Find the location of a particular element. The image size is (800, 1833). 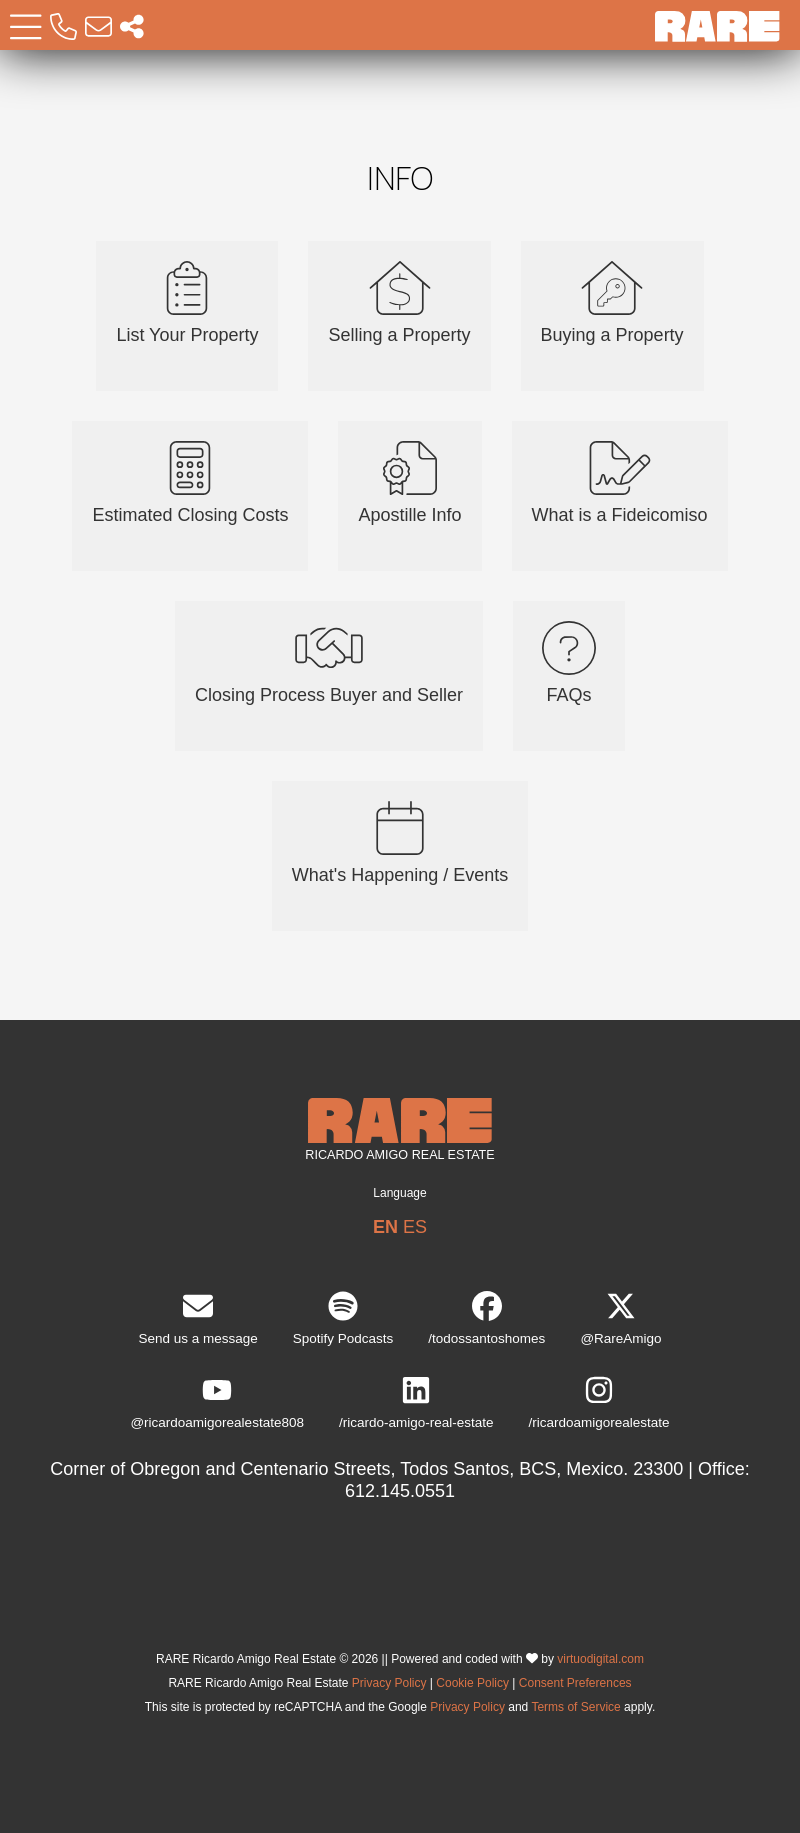

FAQs is located at coordinates (569, 663).